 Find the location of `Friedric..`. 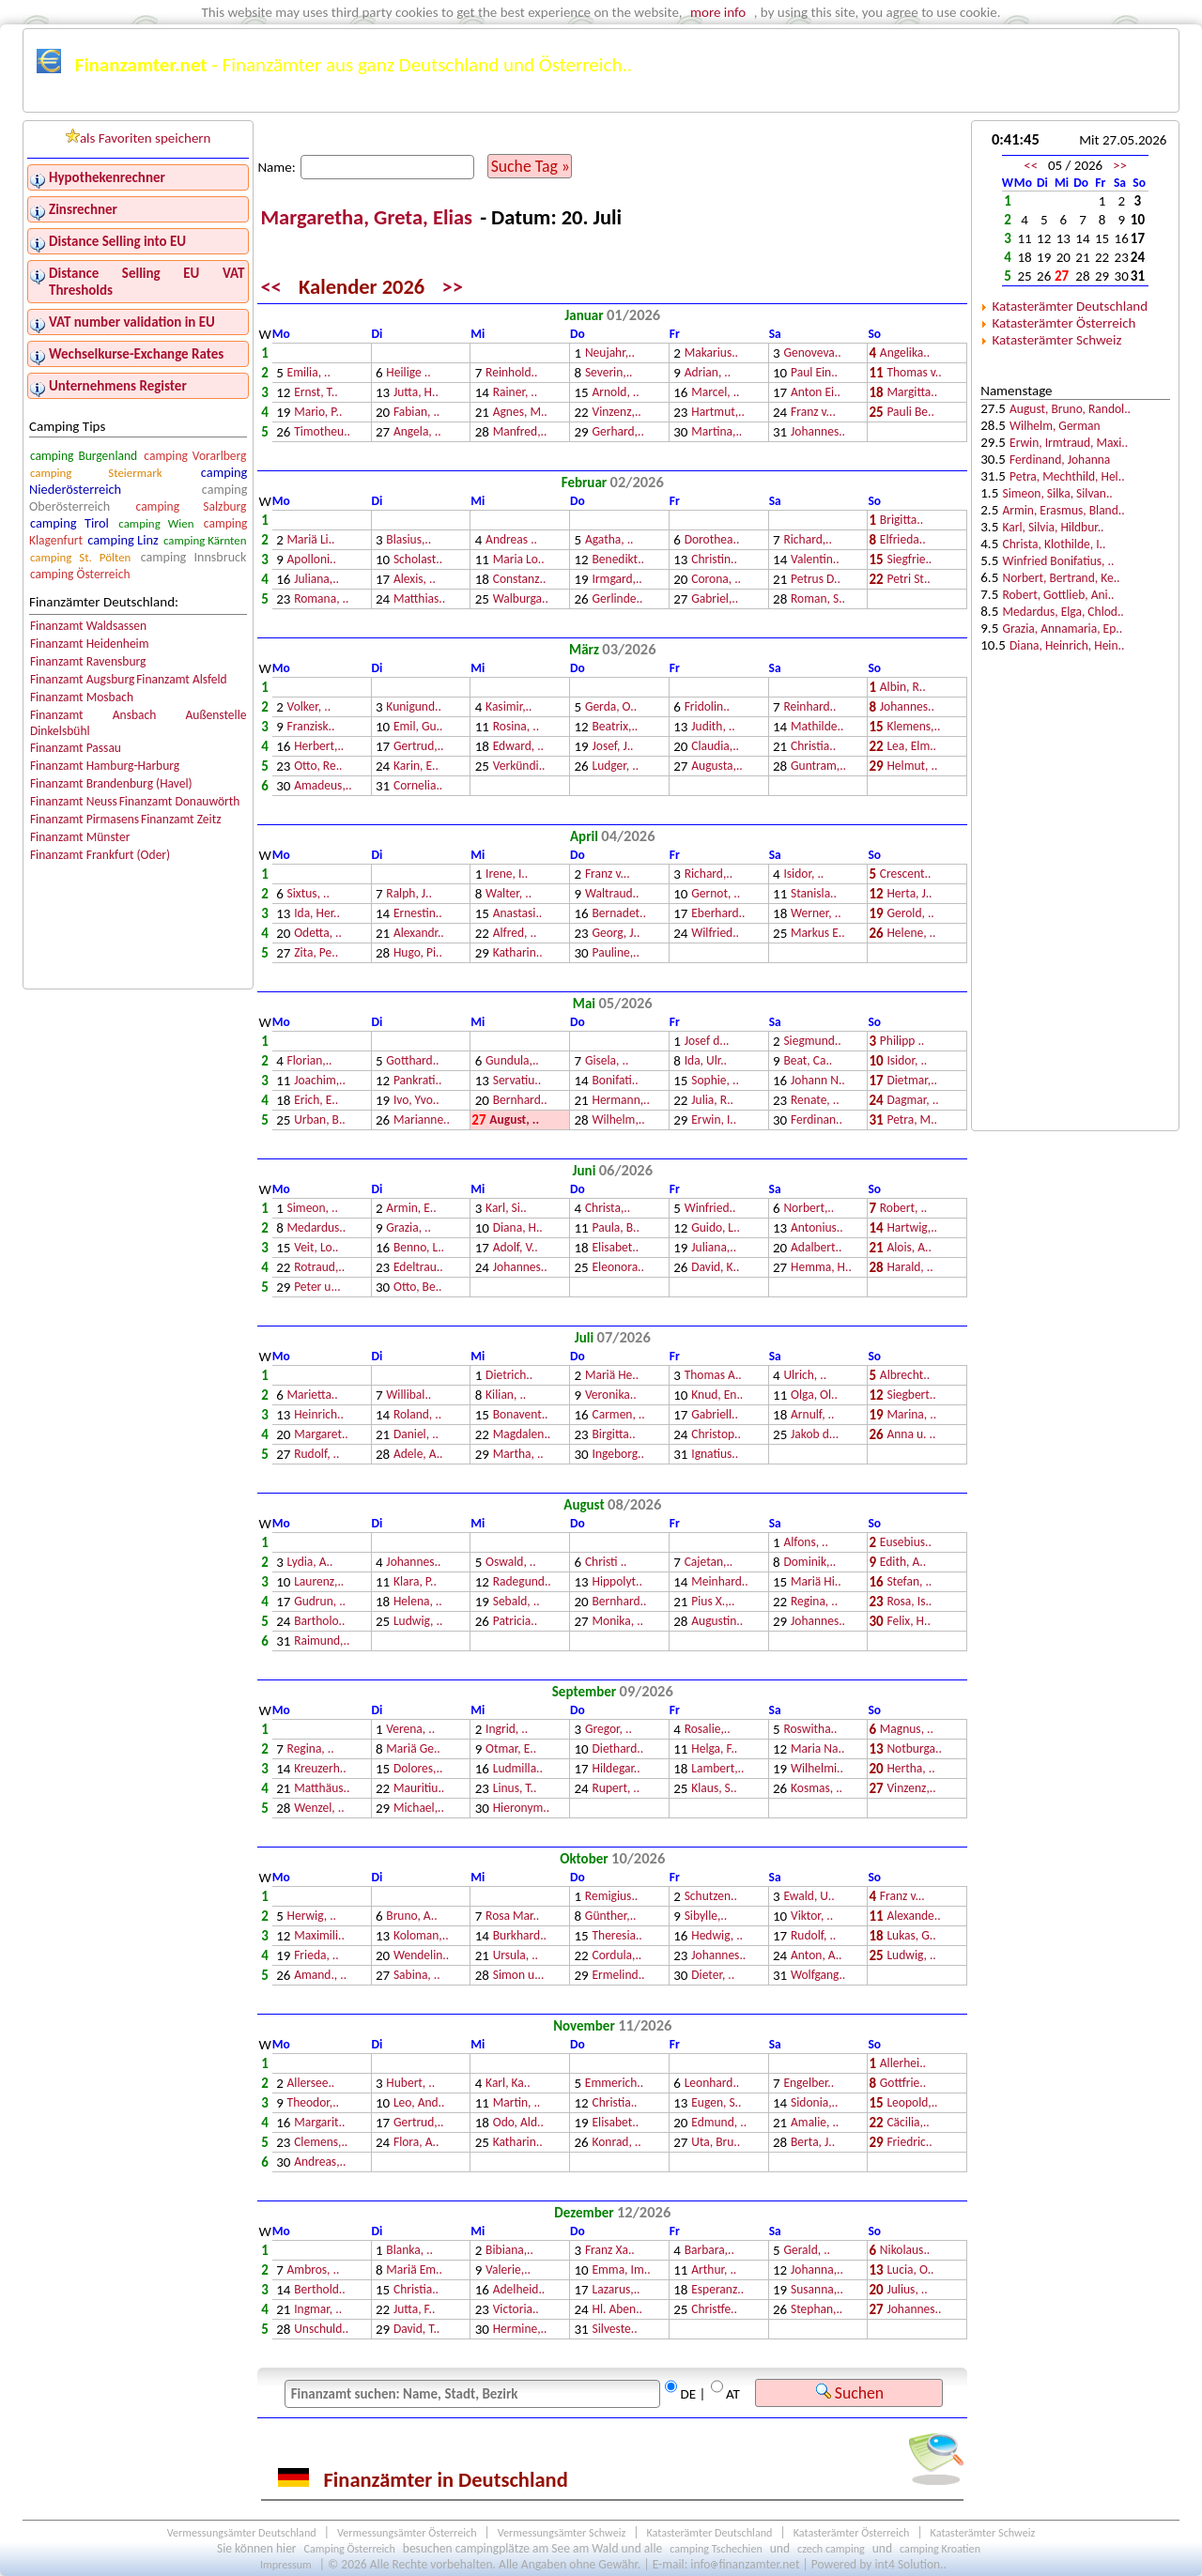

Friedric.. is located at coordinates (909, 2143).